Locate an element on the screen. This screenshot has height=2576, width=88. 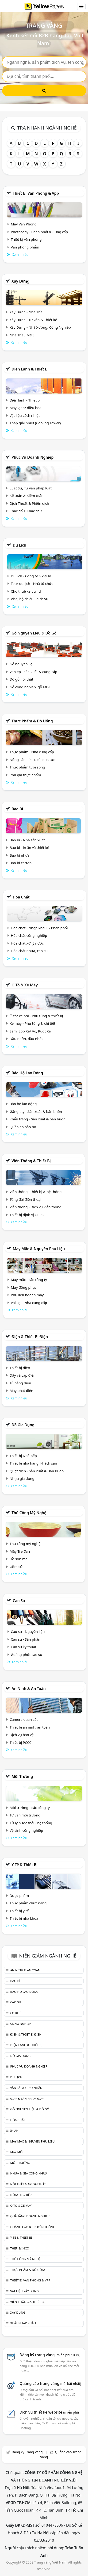
Thiết bị văn phòng & Vpp is located at coordinates (36, 193).